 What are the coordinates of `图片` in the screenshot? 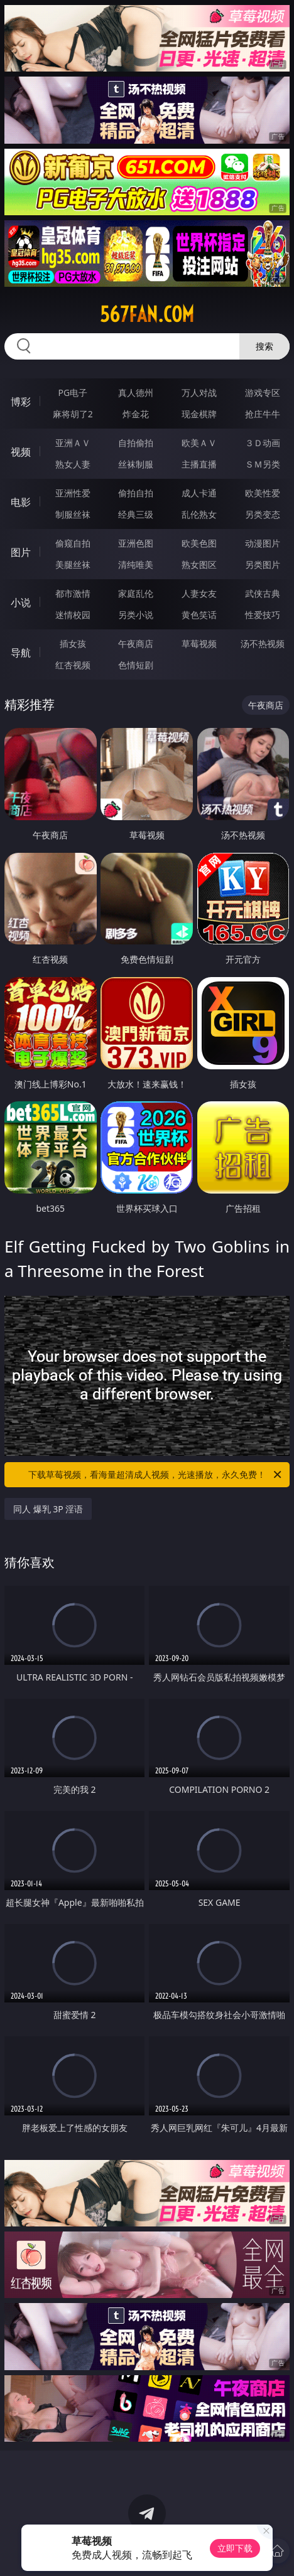 It's located at (21, 552).